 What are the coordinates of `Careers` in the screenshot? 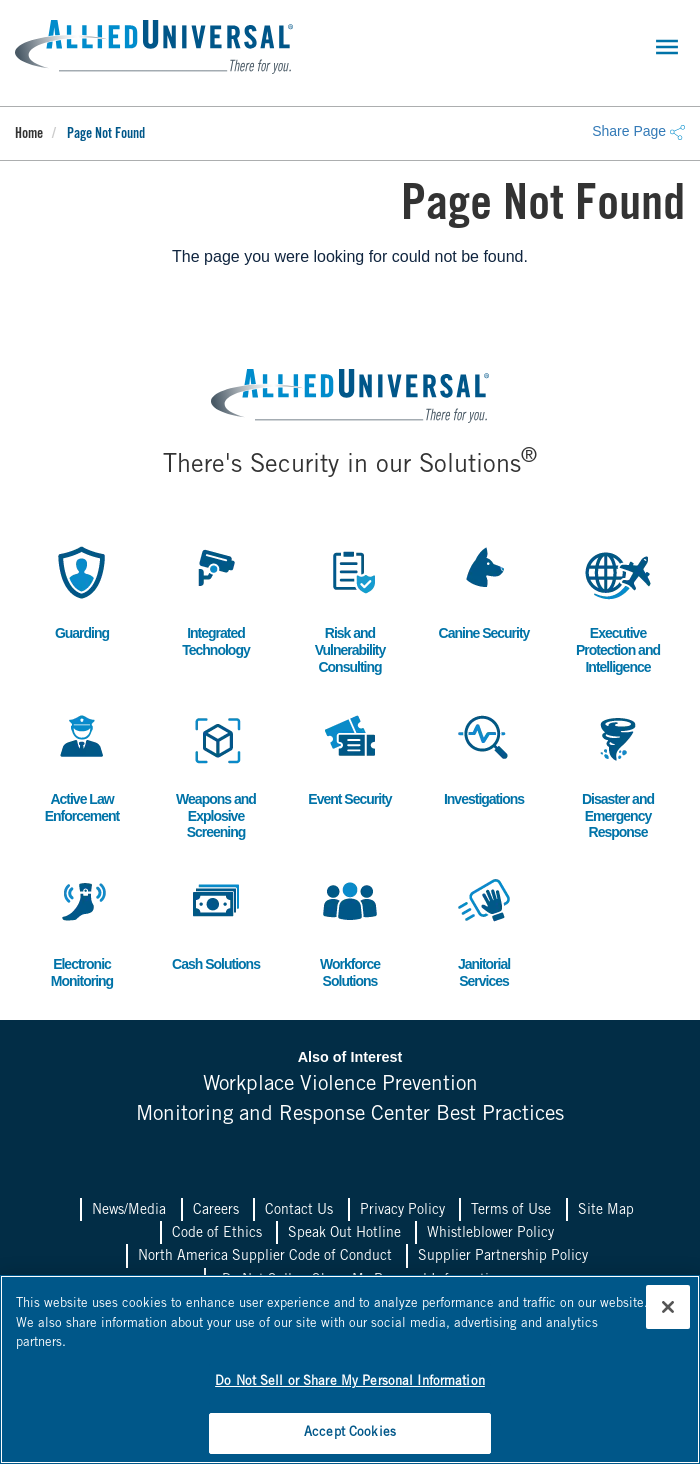 It's located at (216, 1210).